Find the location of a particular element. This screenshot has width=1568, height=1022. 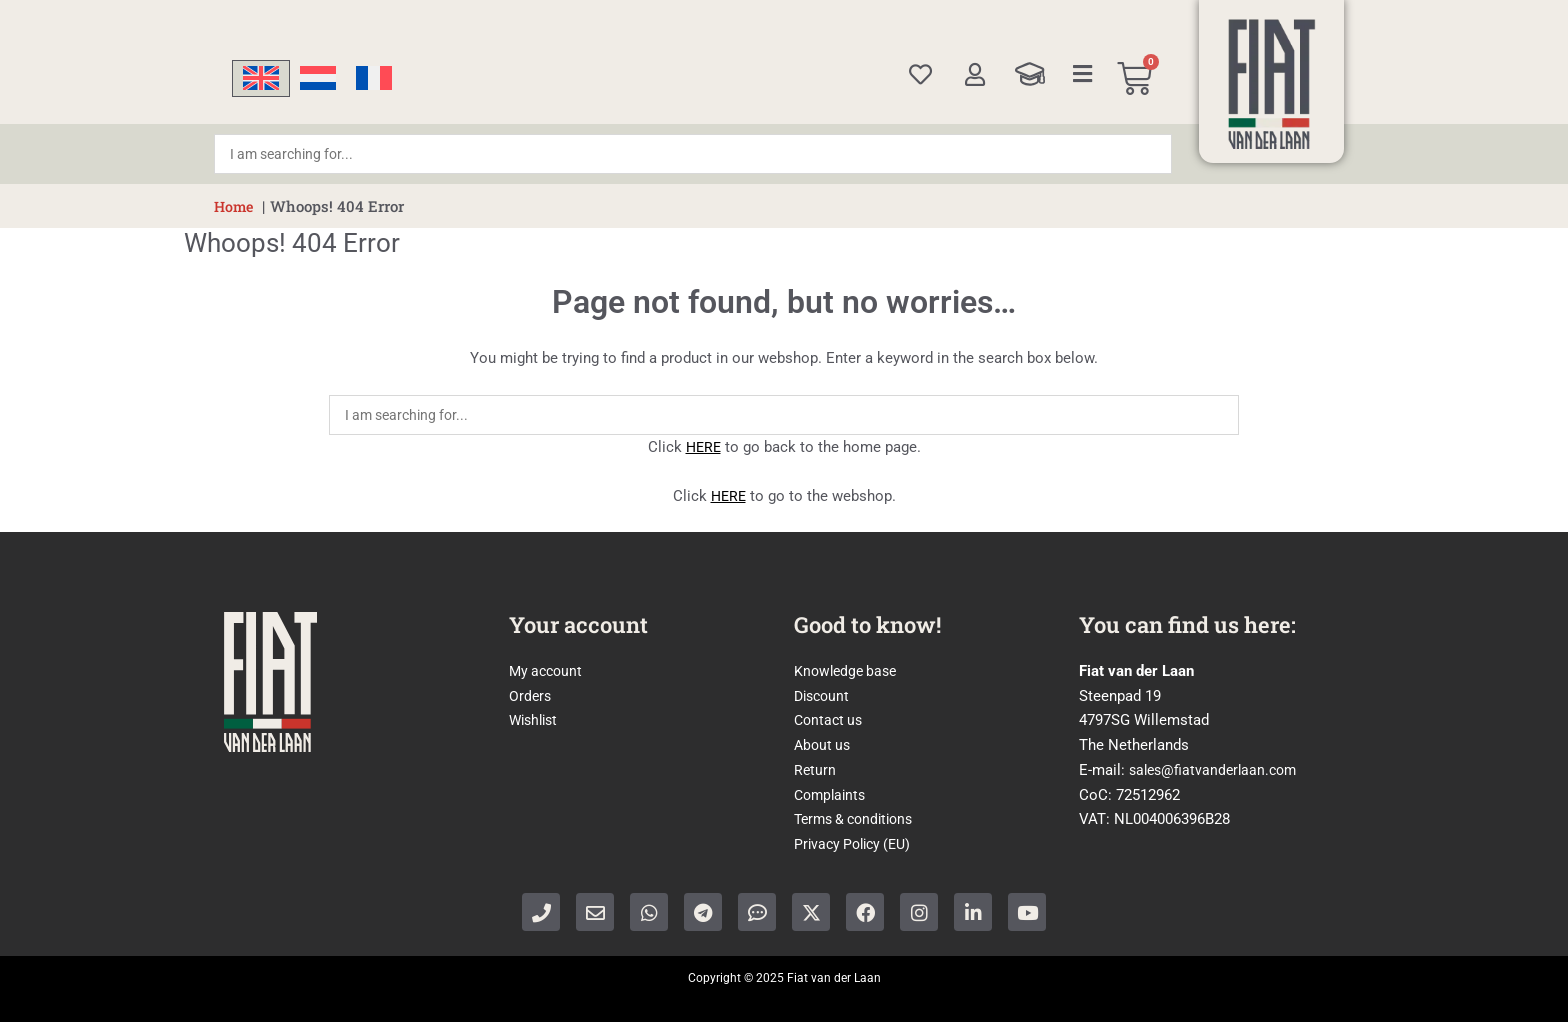

[Categories] is located at coordinates (1083, 74).